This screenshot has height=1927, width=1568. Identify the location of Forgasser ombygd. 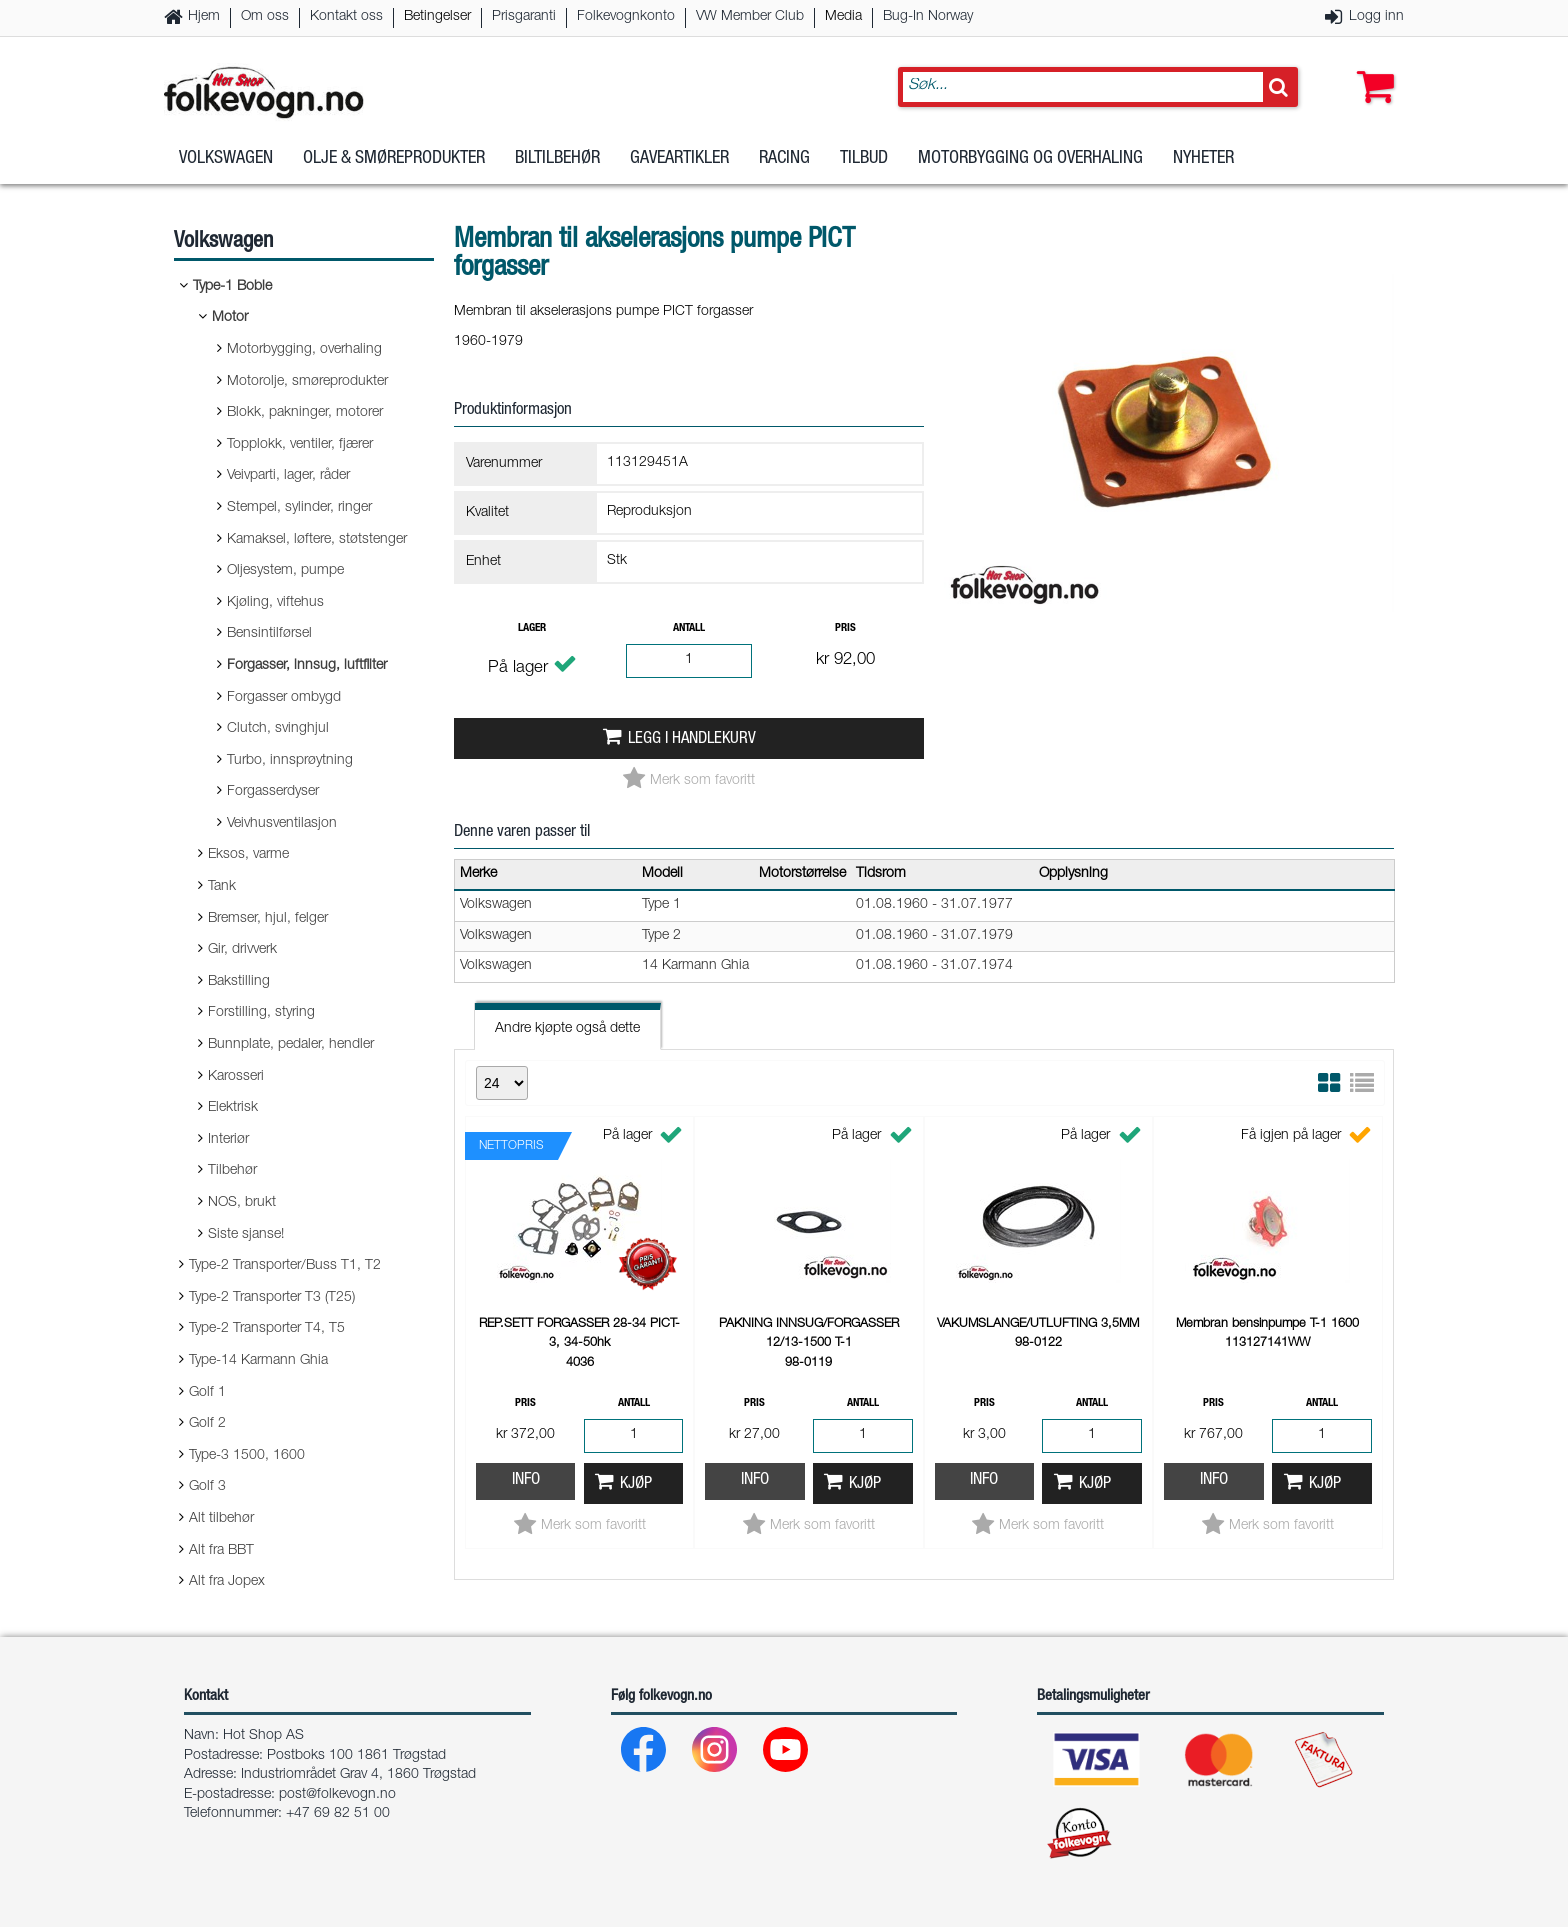
(284, 698).